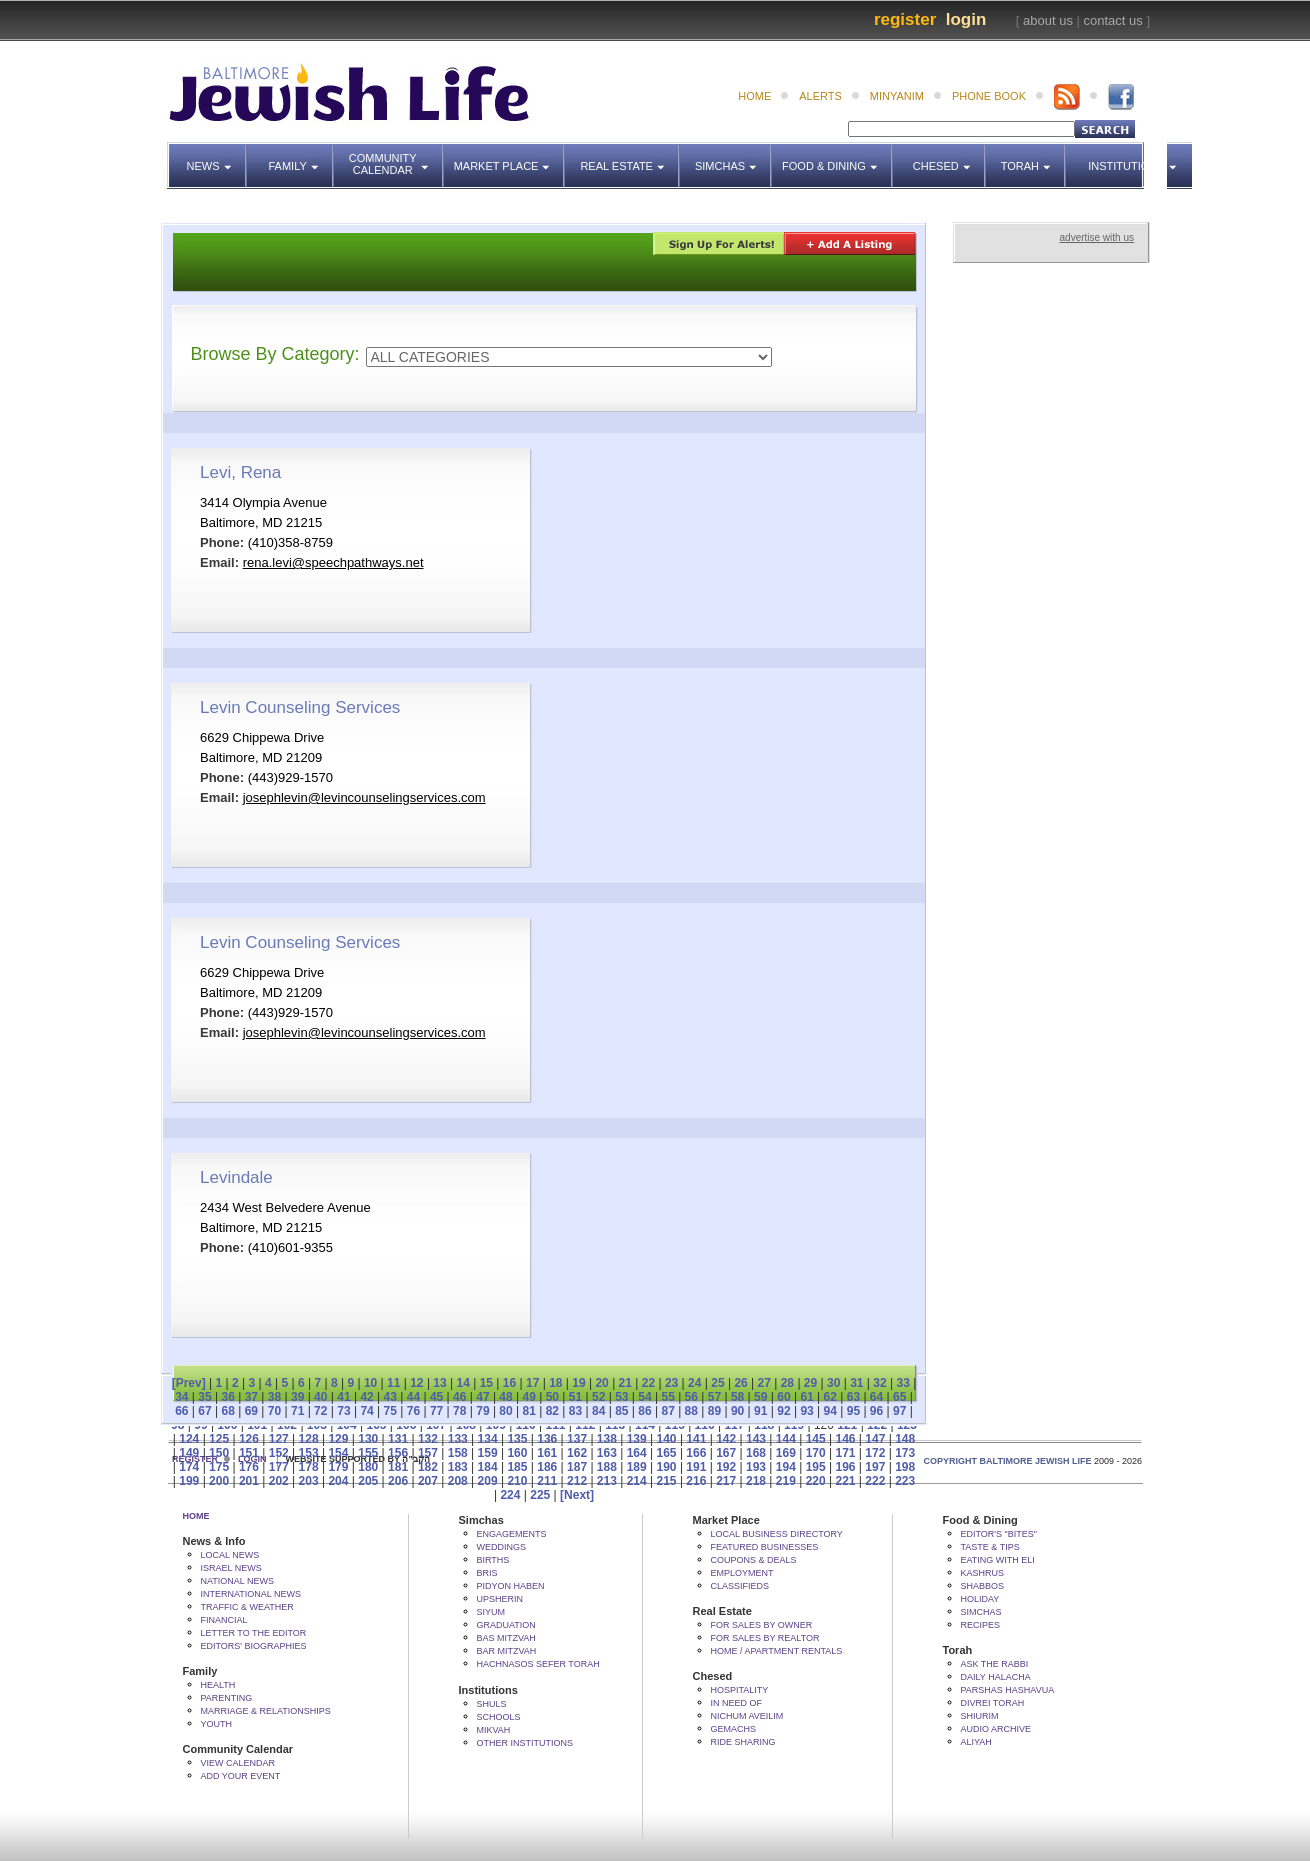 Image resolution: width=1310 pixels, height=1861 pixels. What do you see at coordinates (765, 1547) in the screenshot?
I see `Featured Businesses` at bounding box center [765, 1547].